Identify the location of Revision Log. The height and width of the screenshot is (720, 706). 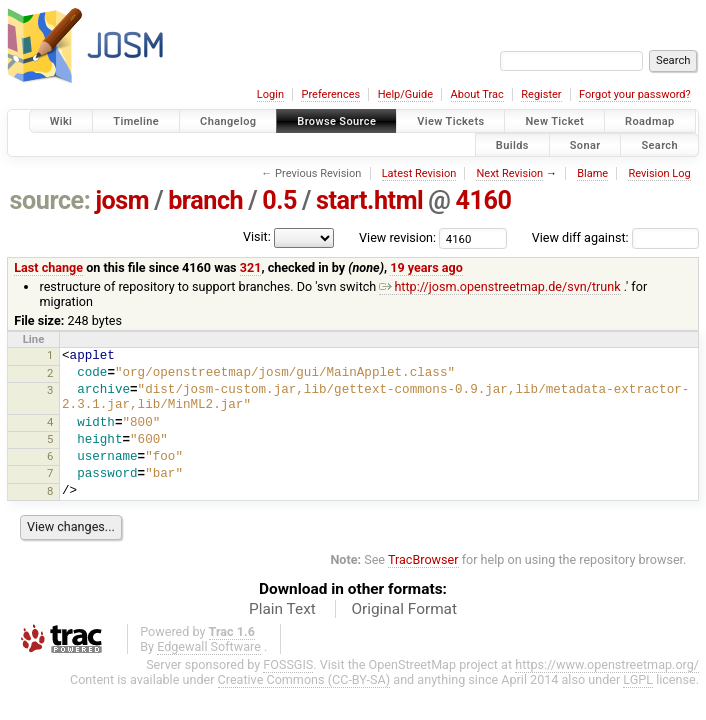
(659, 173).